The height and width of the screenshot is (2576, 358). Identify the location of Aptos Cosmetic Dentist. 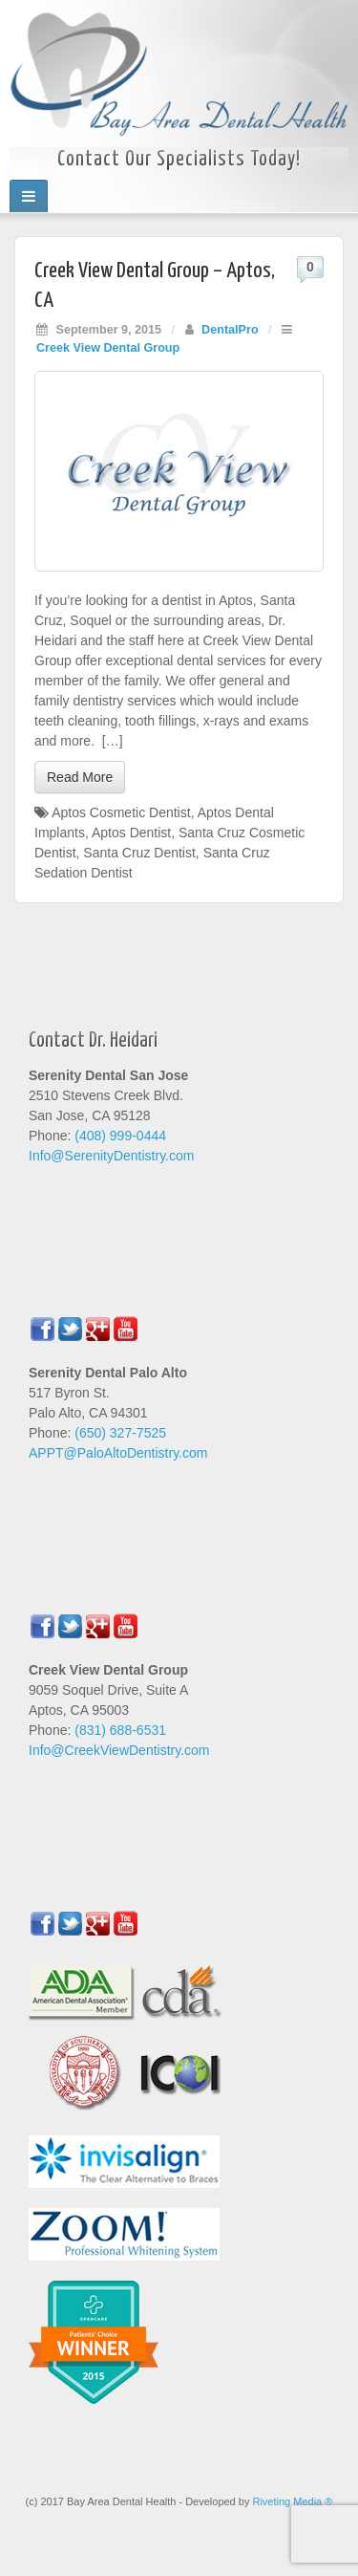
(121, 812).